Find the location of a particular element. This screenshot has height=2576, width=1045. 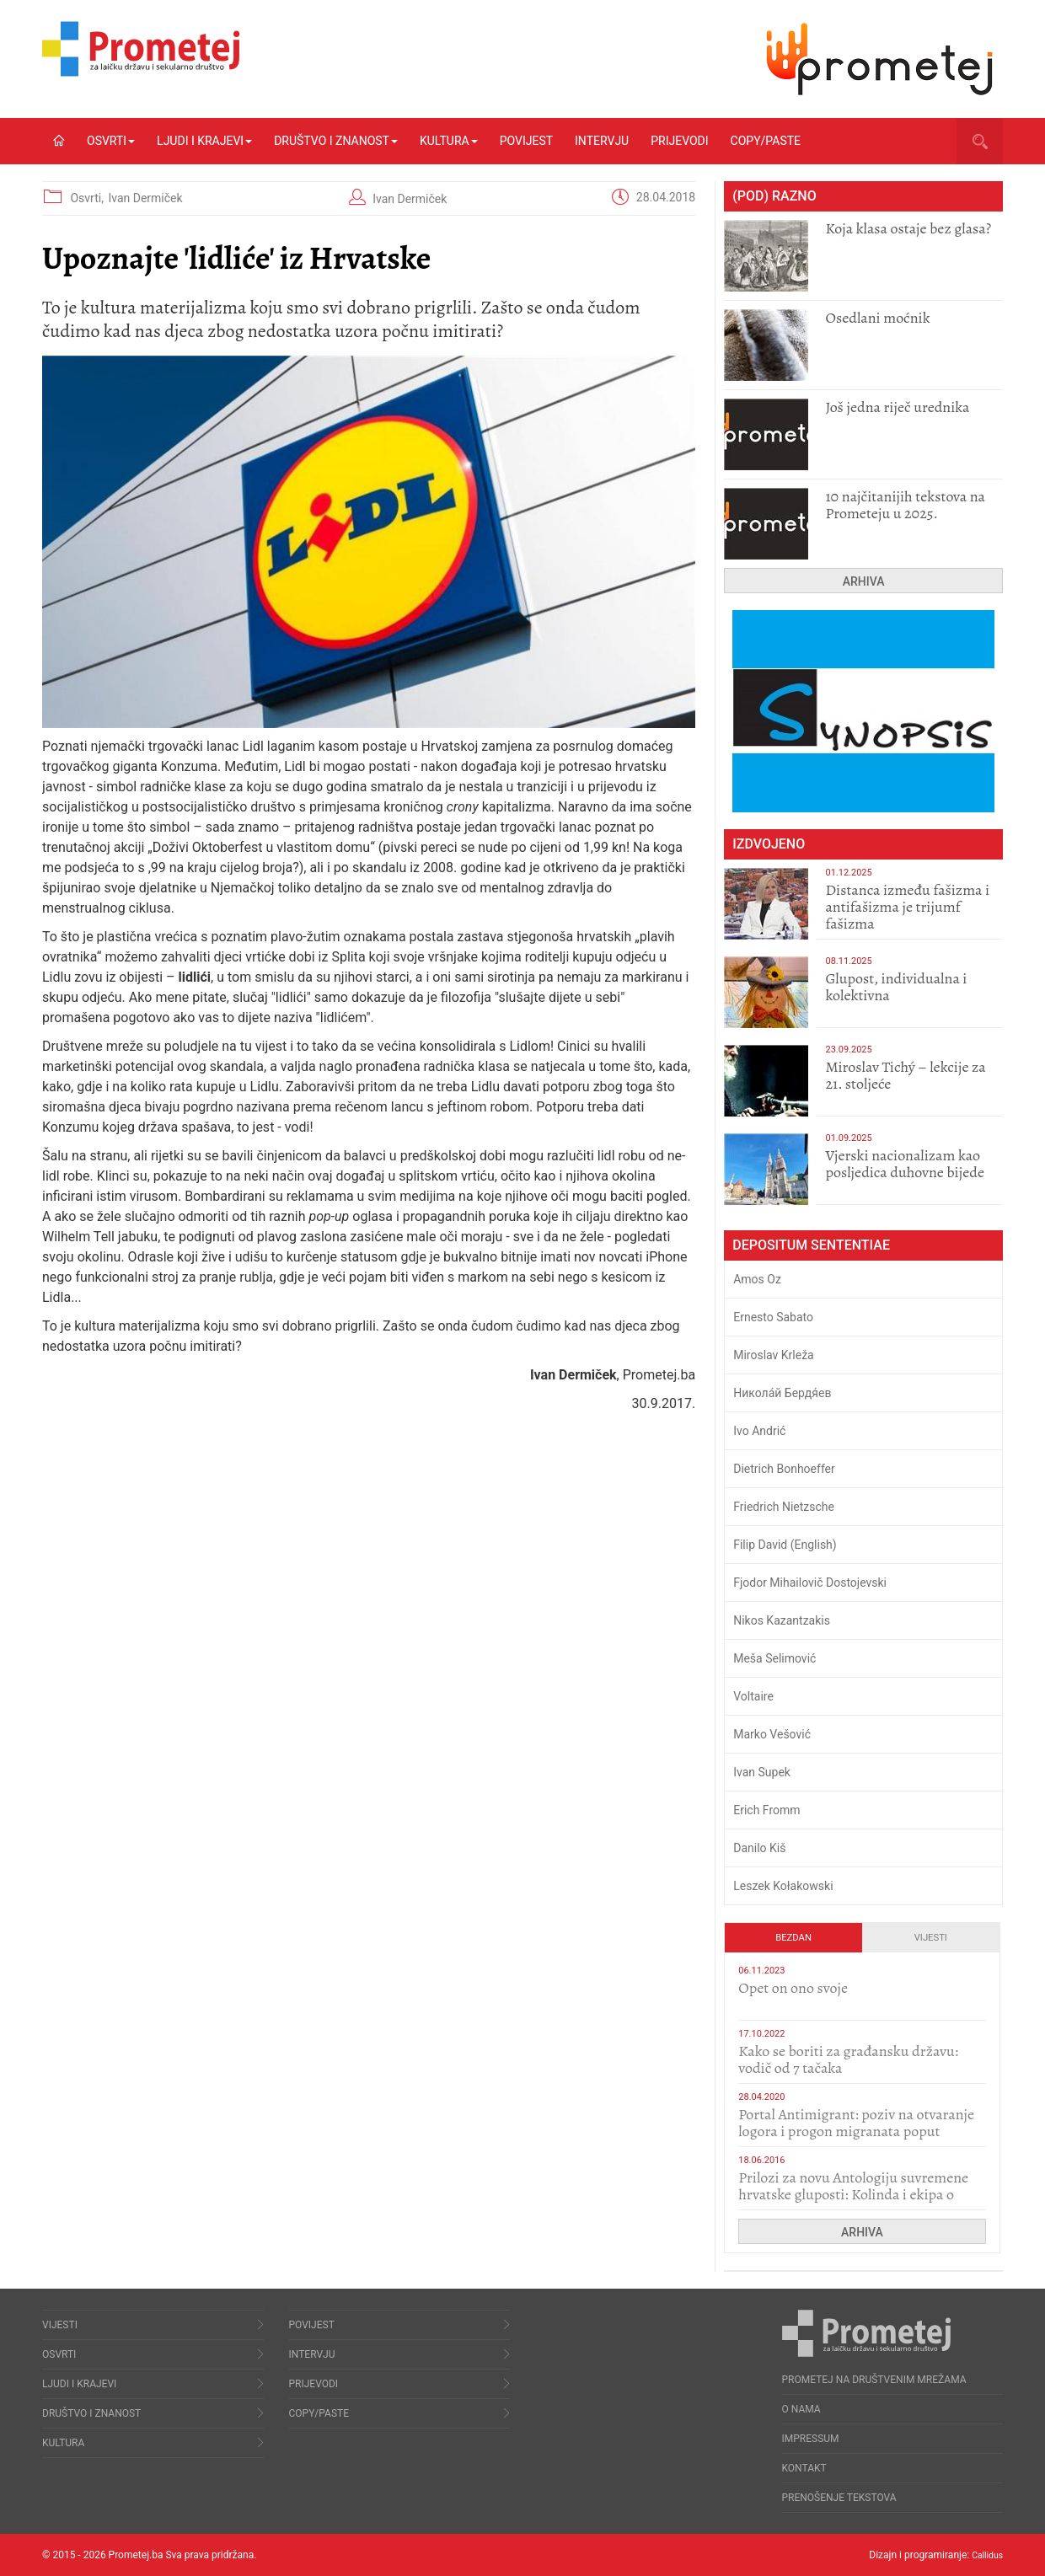

Društvo i znanost is located at coordinates (336, 140).